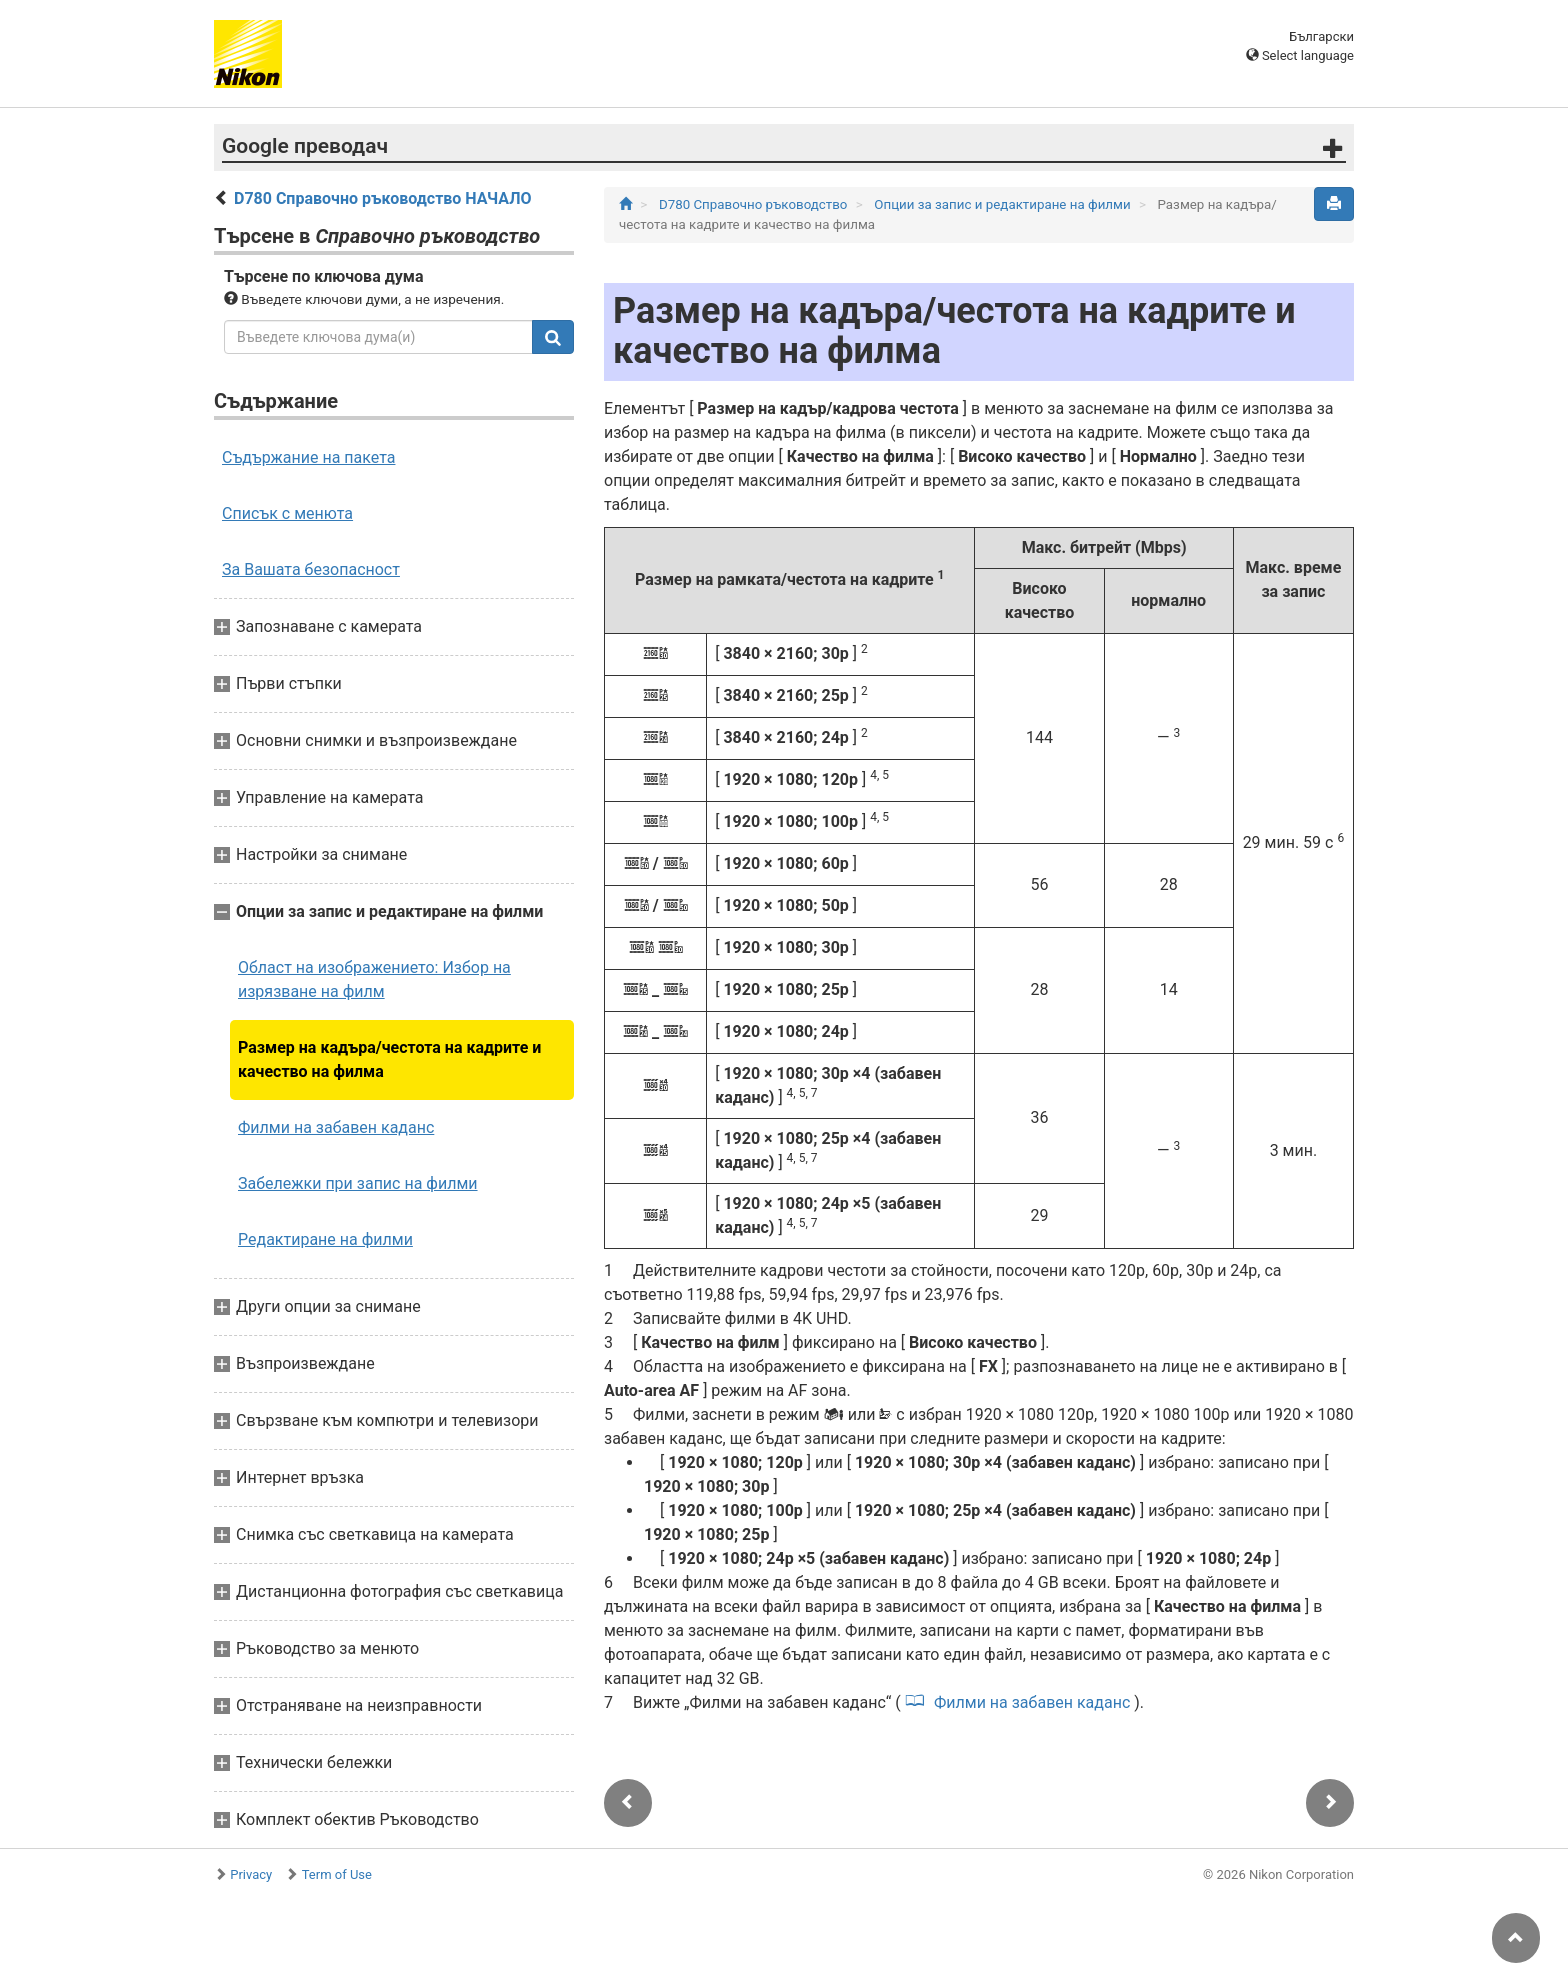 The height and width of the screenshot is (1982, 1568). I want to click on Забележки при запис на филми, so click(358, 1183).